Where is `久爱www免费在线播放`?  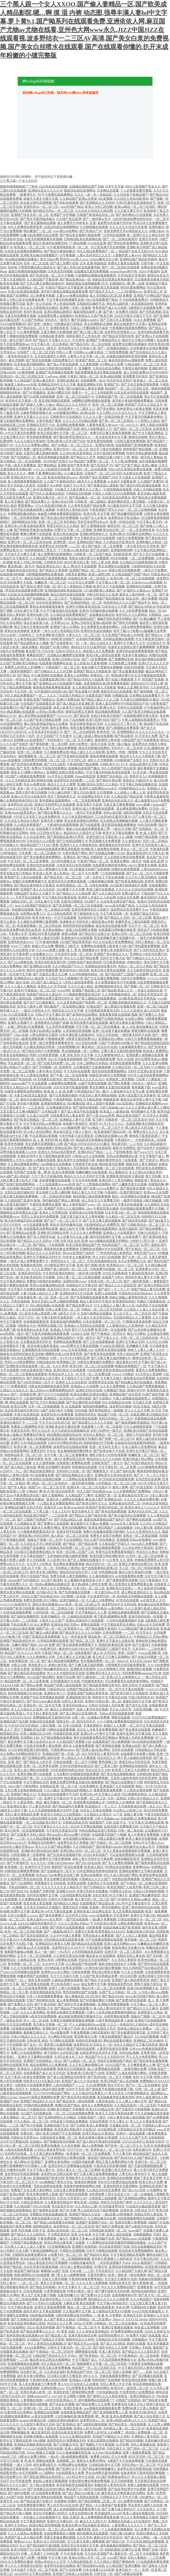
久爱www免费在线播放 is located at coordinates (72, 295).